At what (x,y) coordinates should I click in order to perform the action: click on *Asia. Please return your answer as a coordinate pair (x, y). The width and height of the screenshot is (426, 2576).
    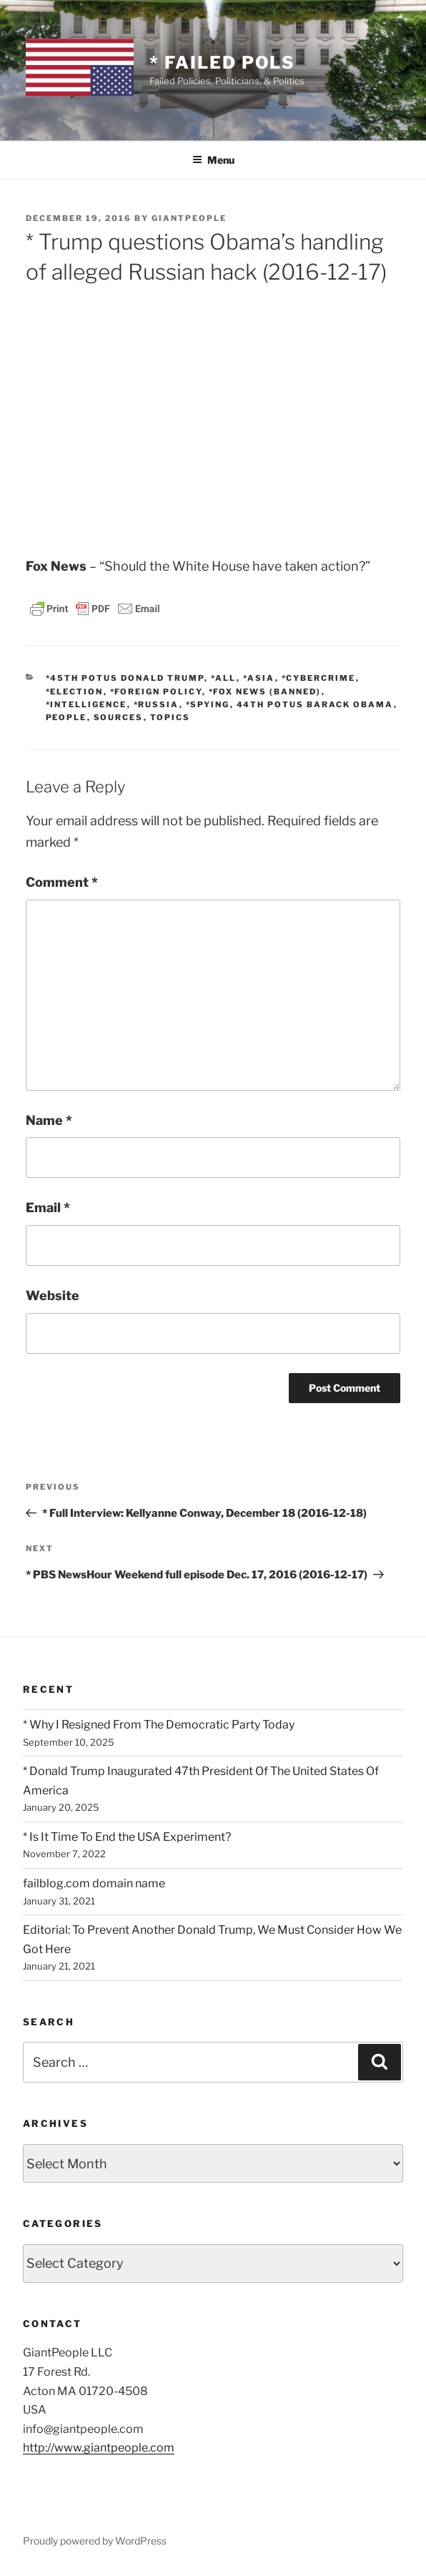
    Looking at the image, I should click on (259, 678).